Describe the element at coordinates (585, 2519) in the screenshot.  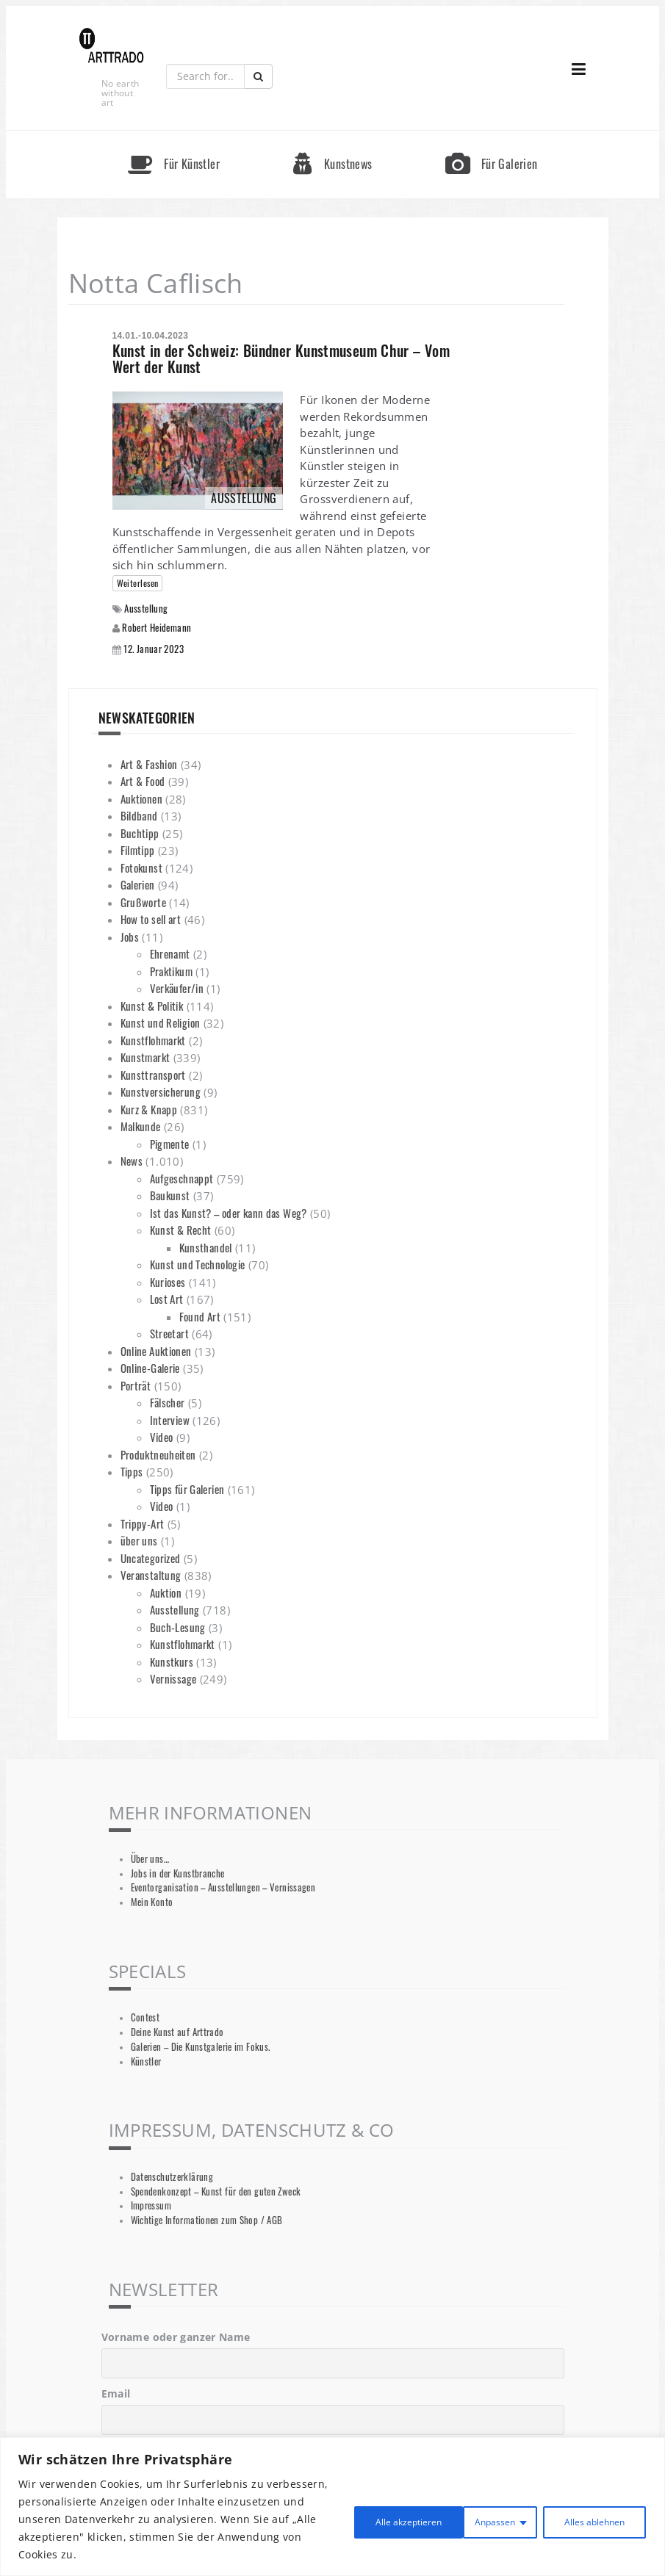
I see `Alle akzeptieren` at that location.